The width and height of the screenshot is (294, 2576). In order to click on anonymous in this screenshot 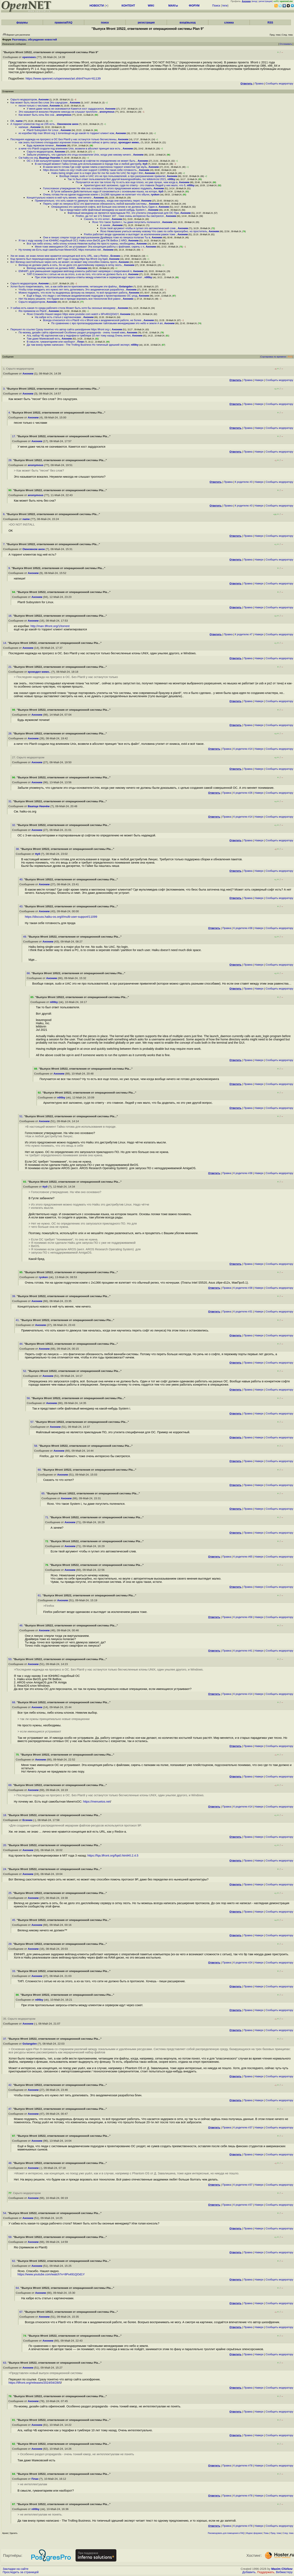, I will do `click(107, 111)`.